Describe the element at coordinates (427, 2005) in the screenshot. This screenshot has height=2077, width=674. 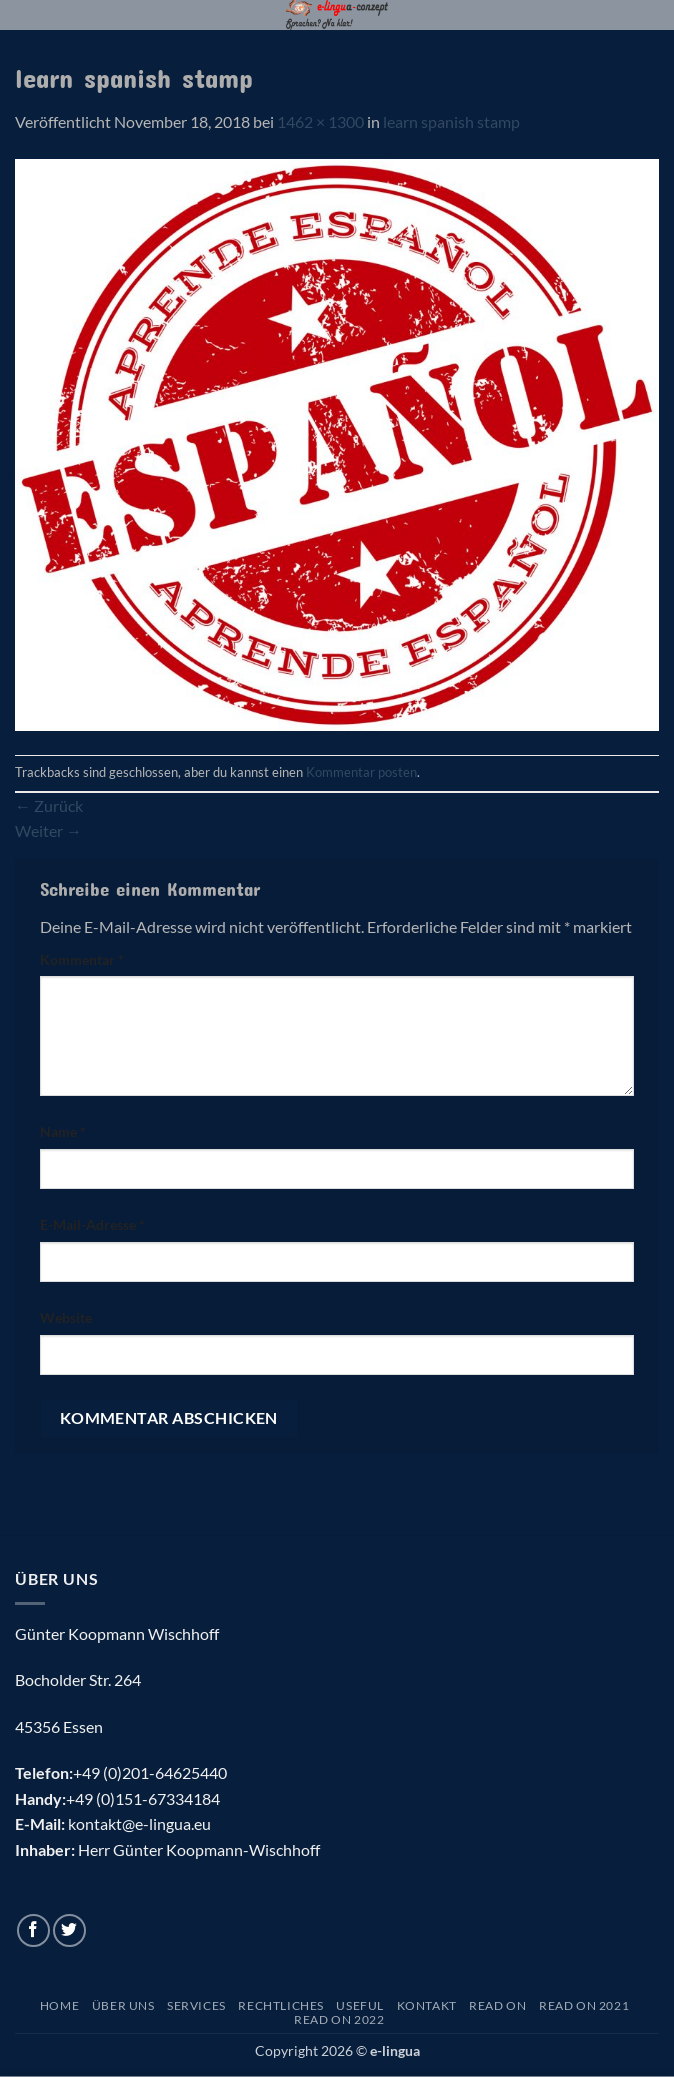
I see `Kontakt` at that location.